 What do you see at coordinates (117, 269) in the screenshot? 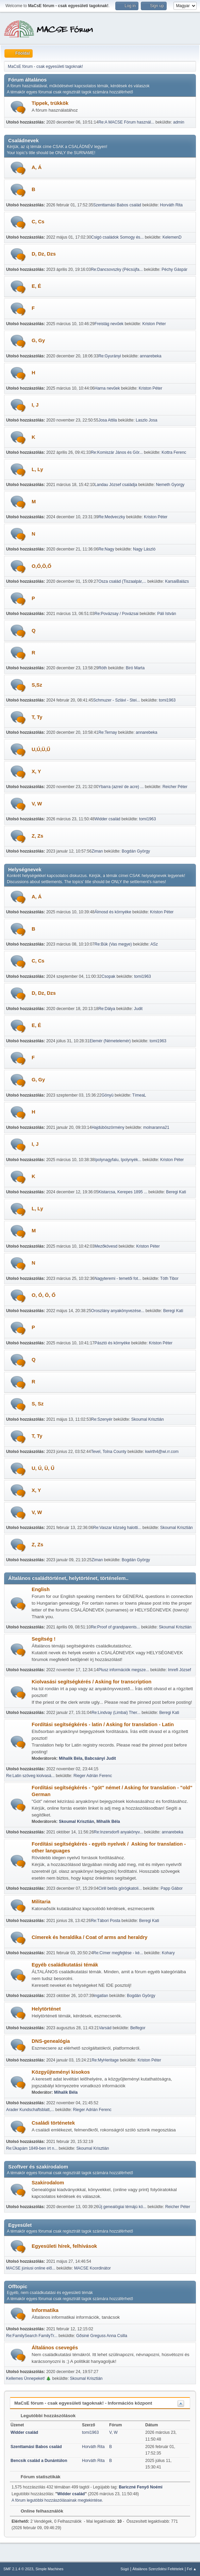
I see `Re:Dancsovszky (Pécsújfa...` at bounding box center [117, 269].